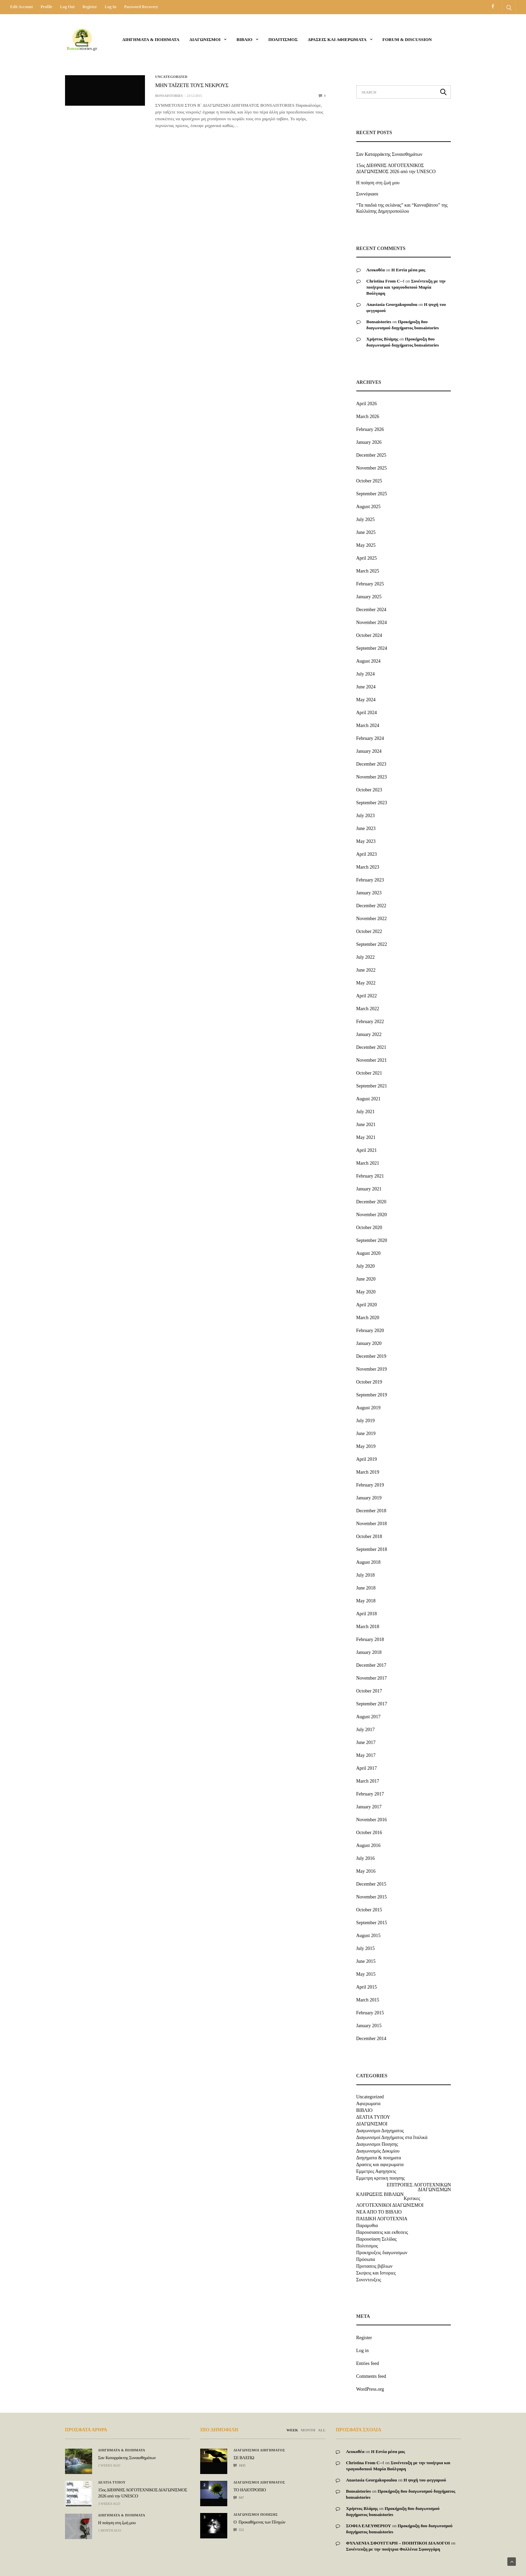 This screenshot has width=526, height=2576. I want to click on July 2020, so click(365, 1266).